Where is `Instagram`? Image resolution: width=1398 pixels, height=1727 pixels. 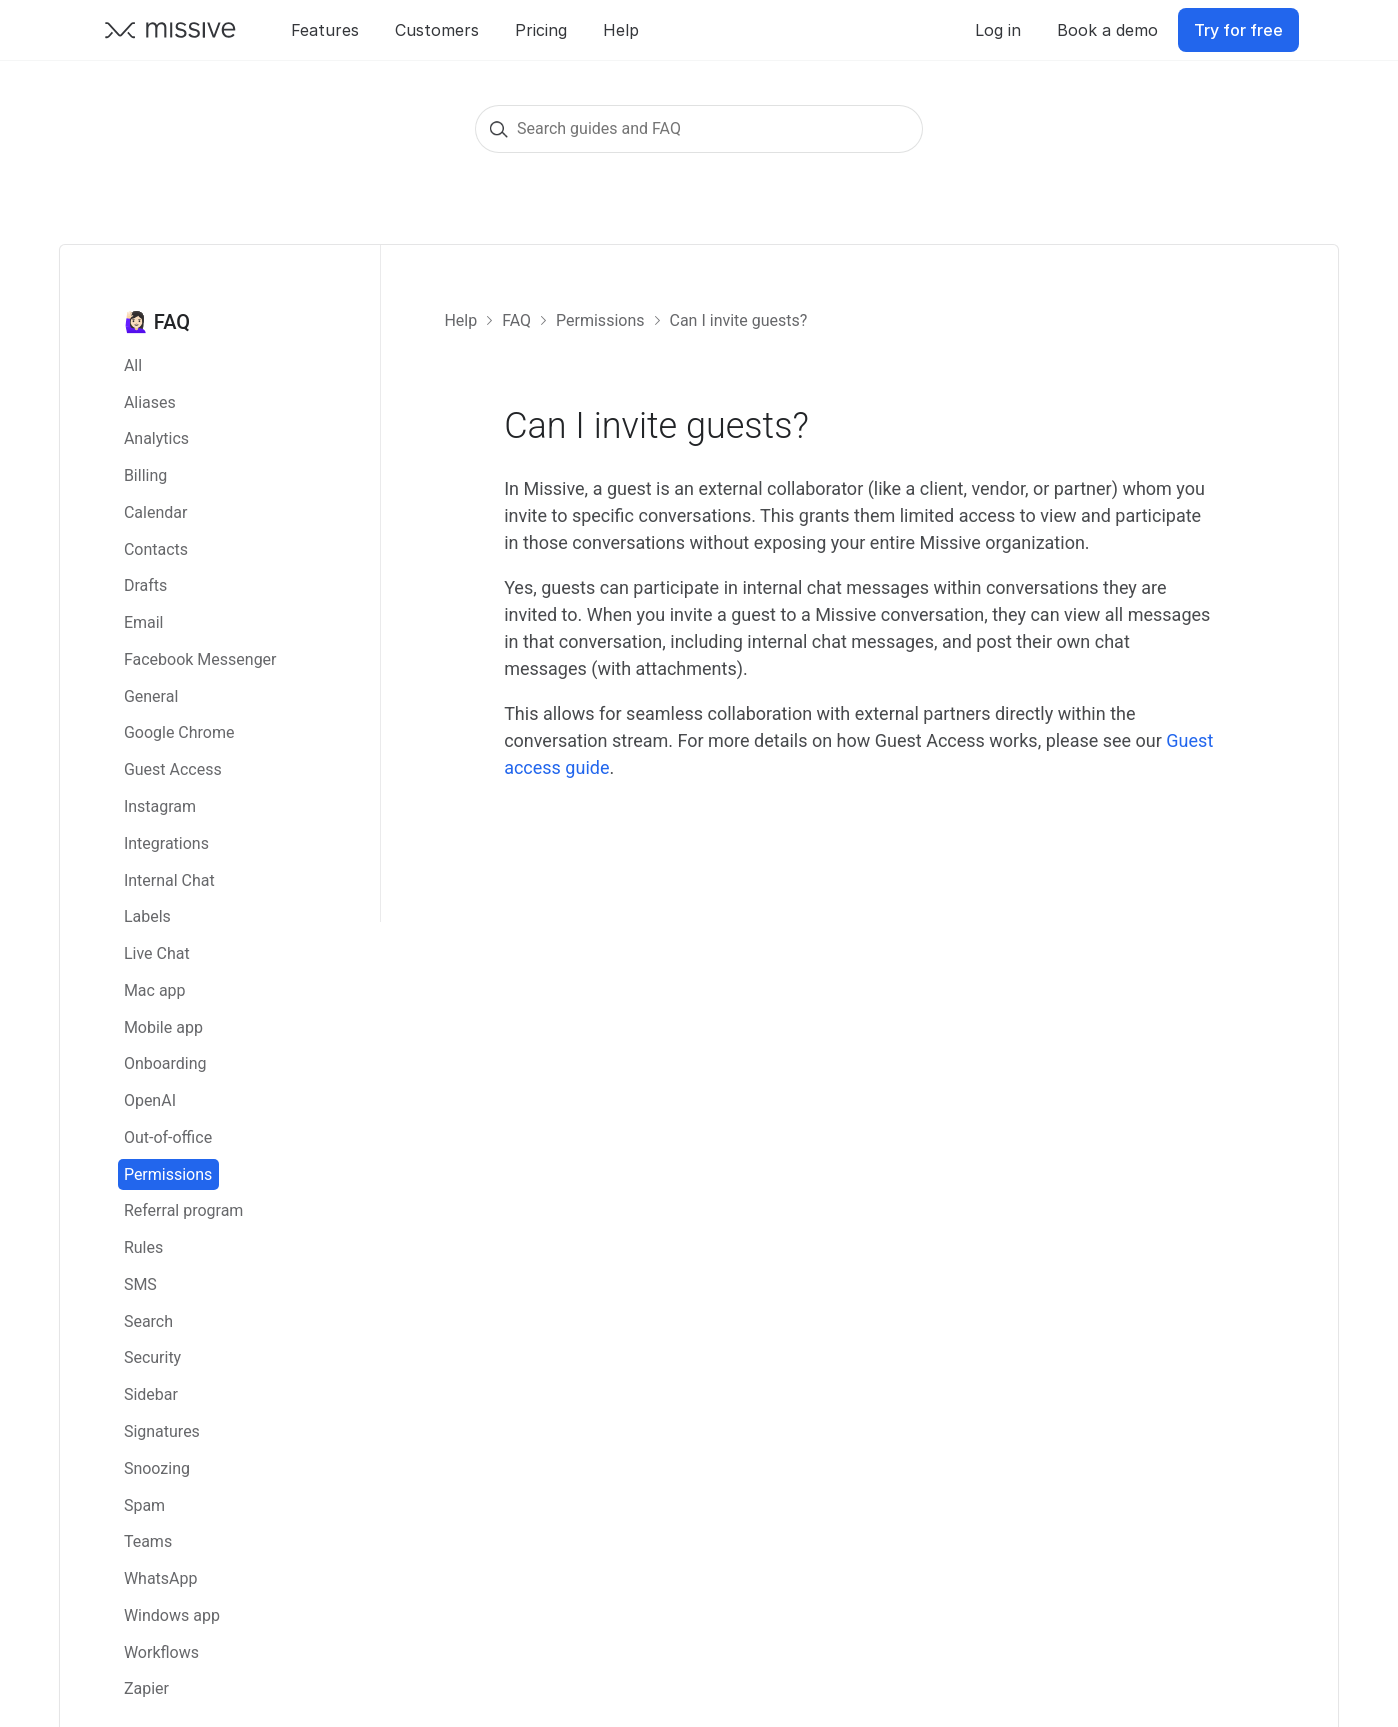
Instagram is located at coordinates (160, 806).